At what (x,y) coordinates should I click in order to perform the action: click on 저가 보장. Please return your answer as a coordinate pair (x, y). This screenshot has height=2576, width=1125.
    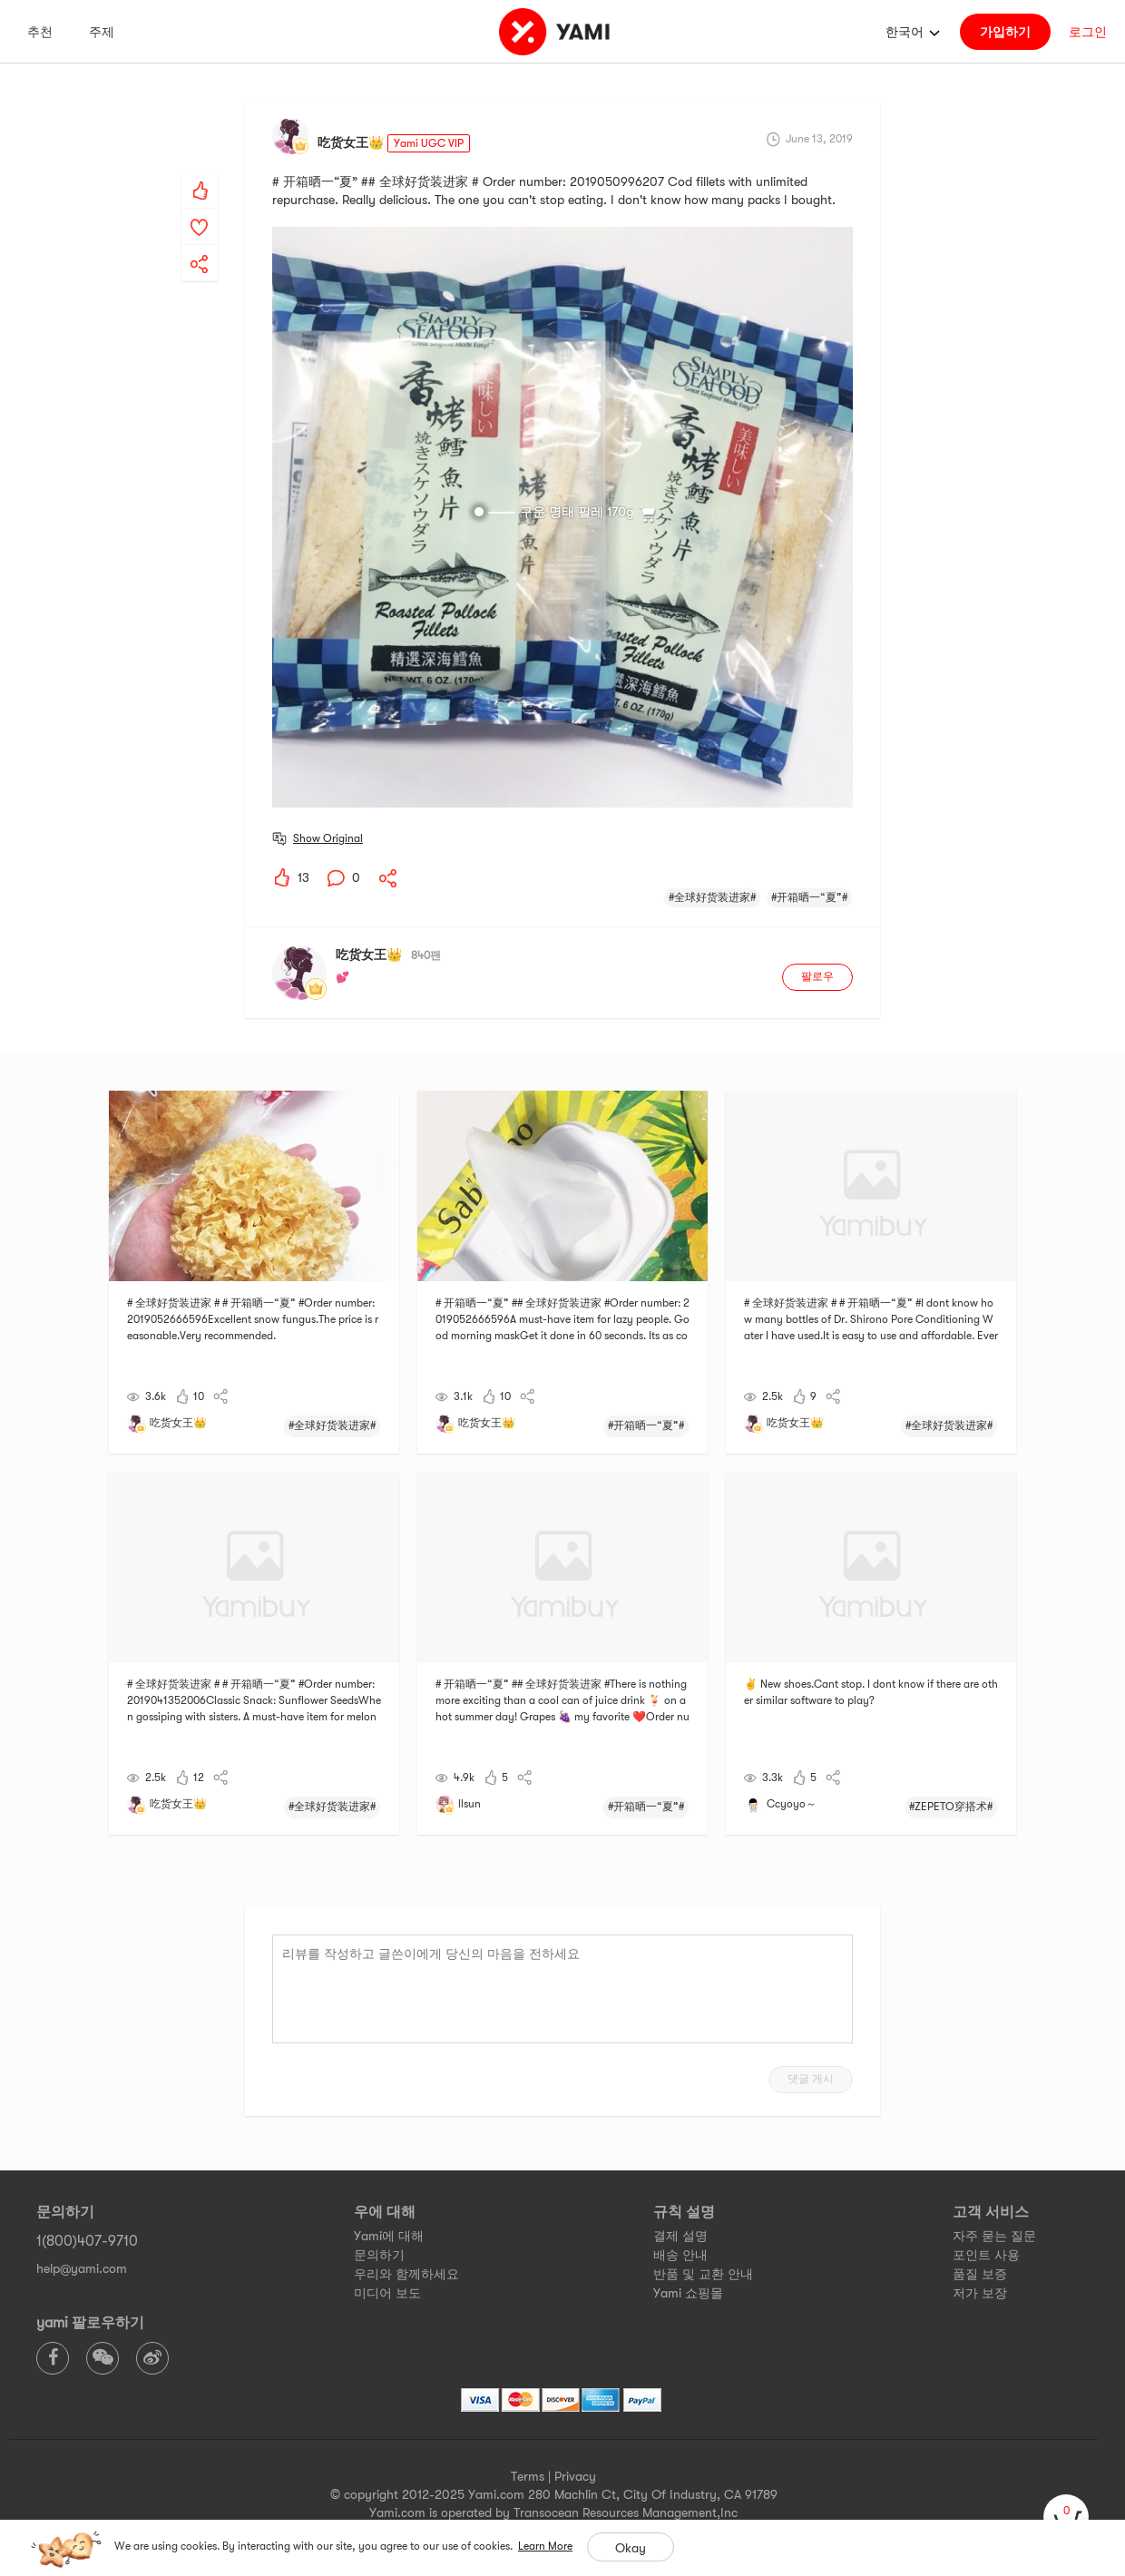
    Looking at the image, I should click on (980, 2293).